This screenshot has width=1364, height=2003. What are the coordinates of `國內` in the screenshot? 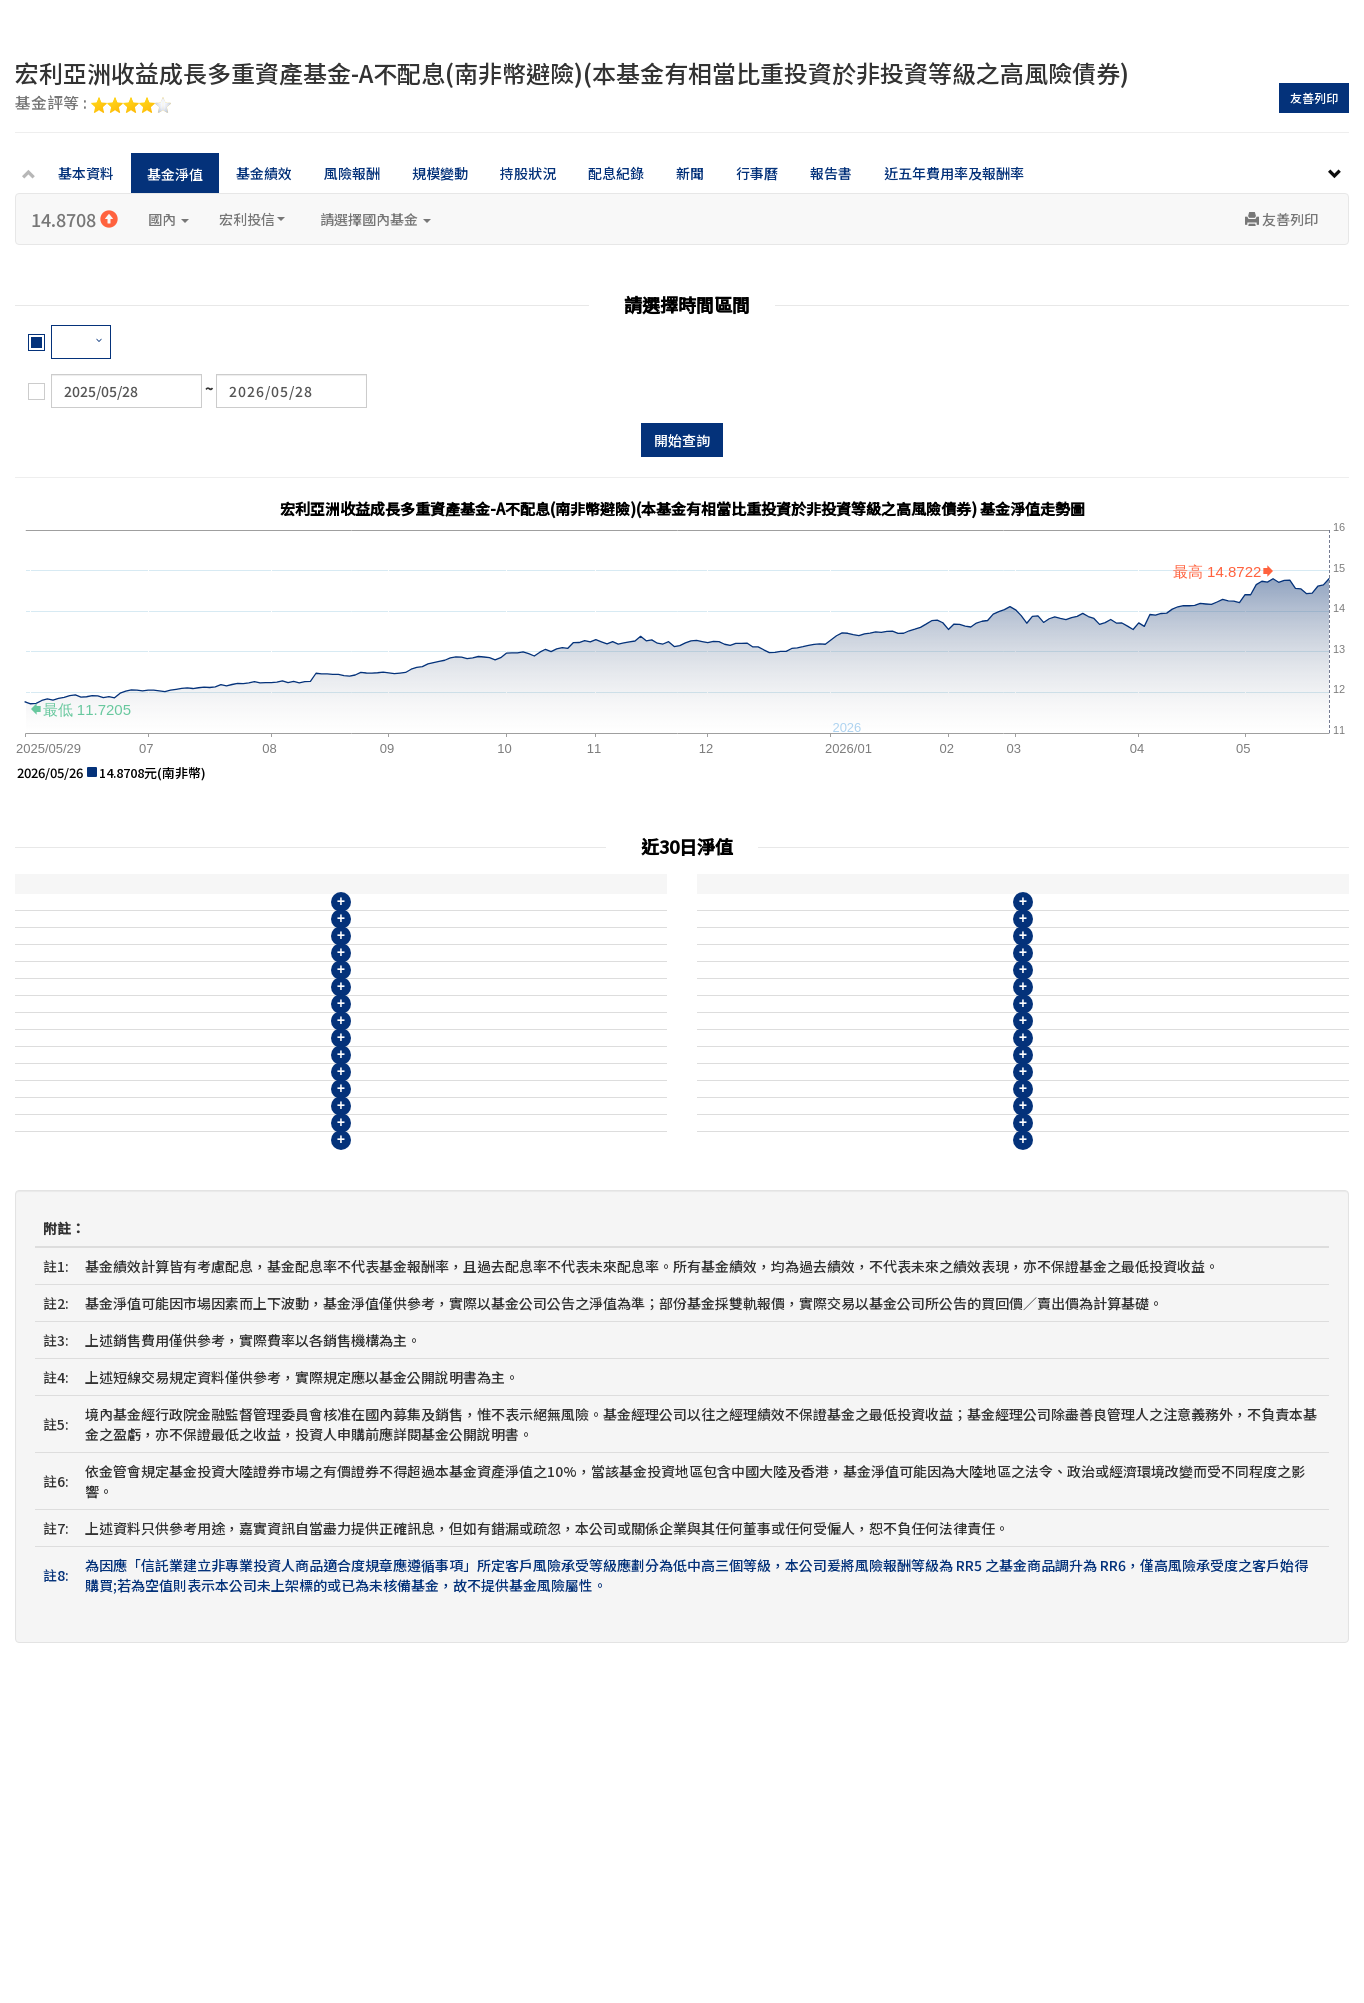 It's located at (168, 219).